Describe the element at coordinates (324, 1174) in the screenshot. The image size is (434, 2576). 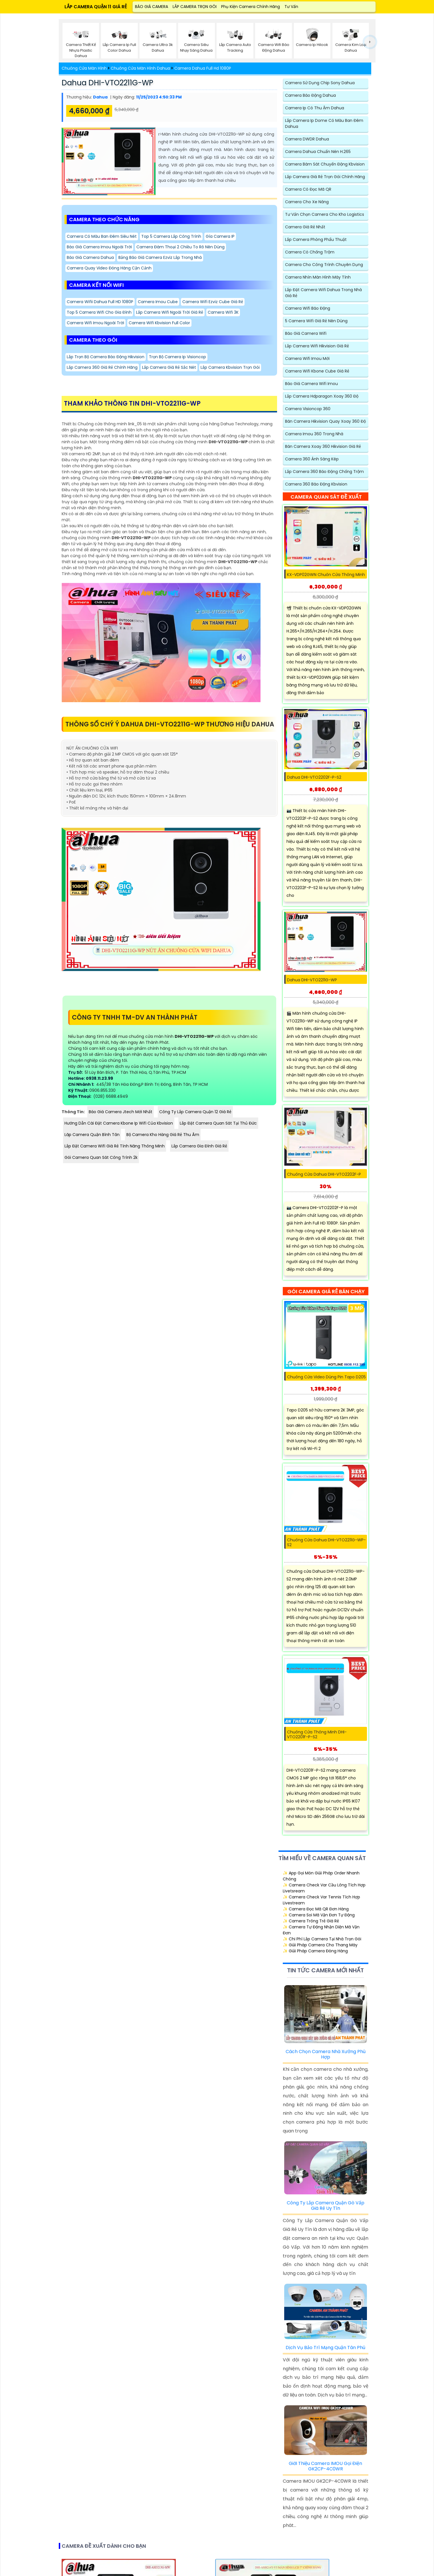
I see `Chuông Cửa Dahua DHI-VTO2202F-P` at that location.